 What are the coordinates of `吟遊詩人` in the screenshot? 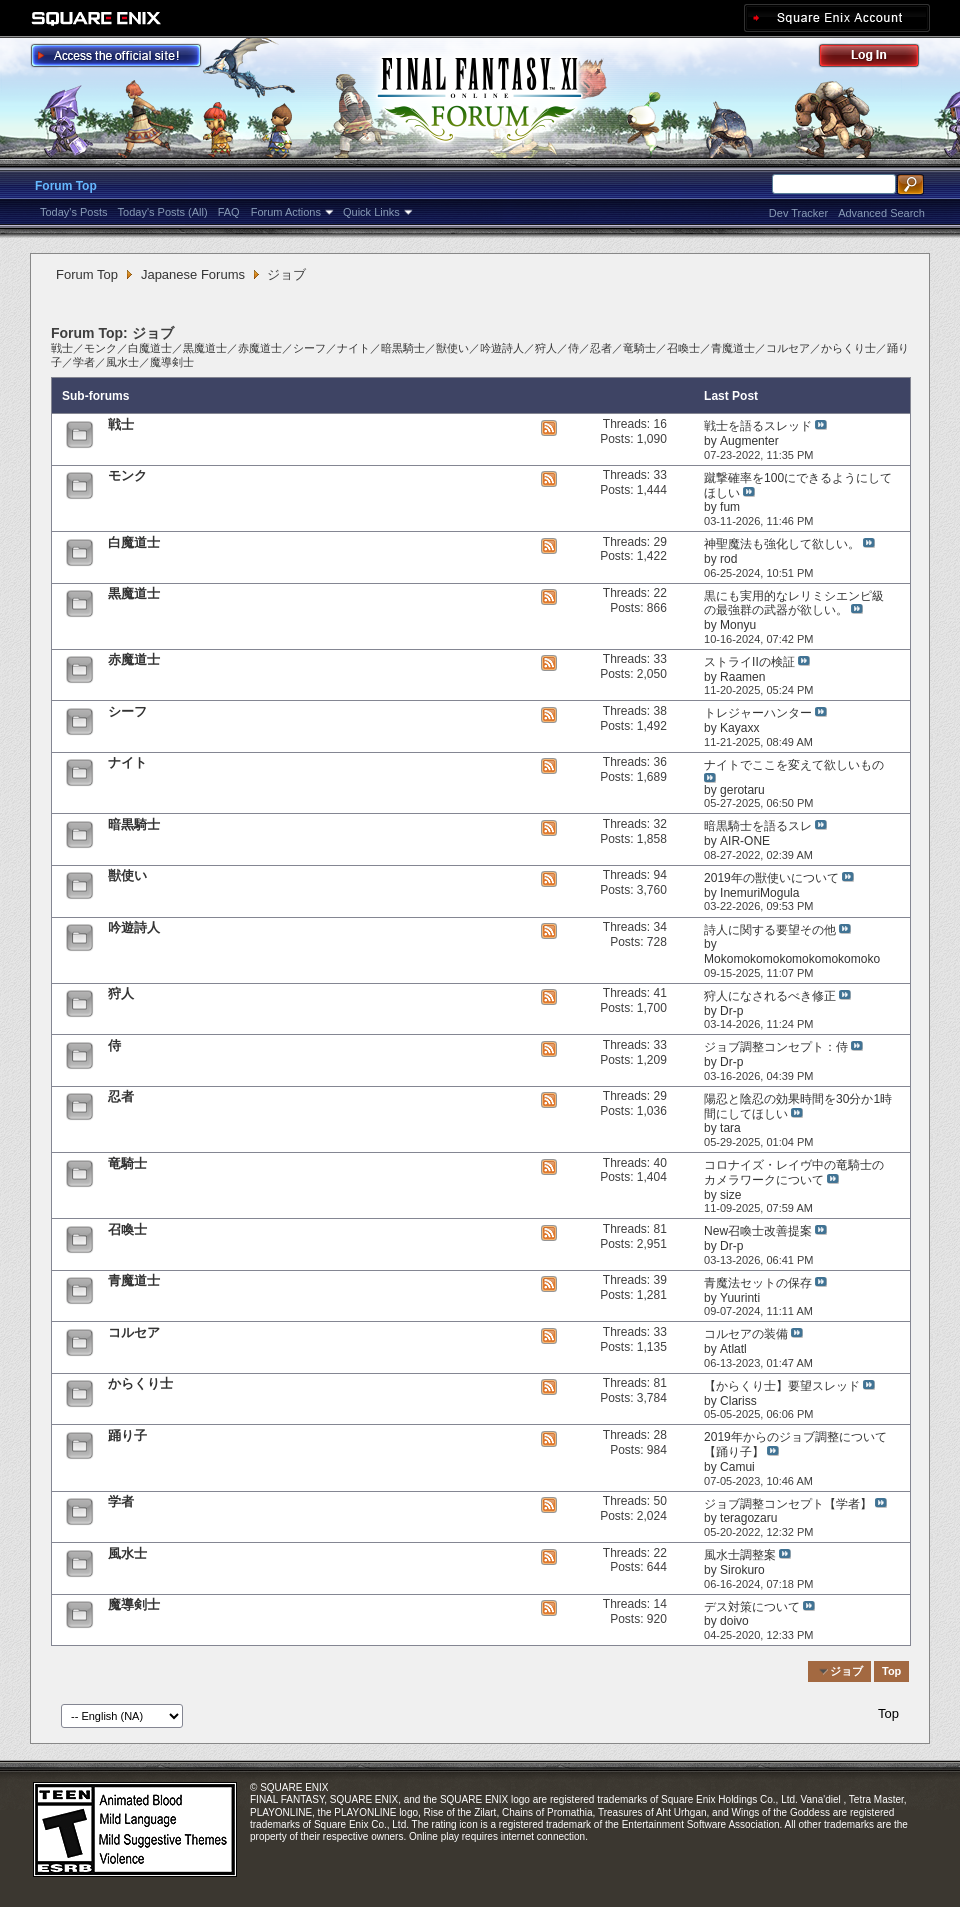 It's located at (502, 348).